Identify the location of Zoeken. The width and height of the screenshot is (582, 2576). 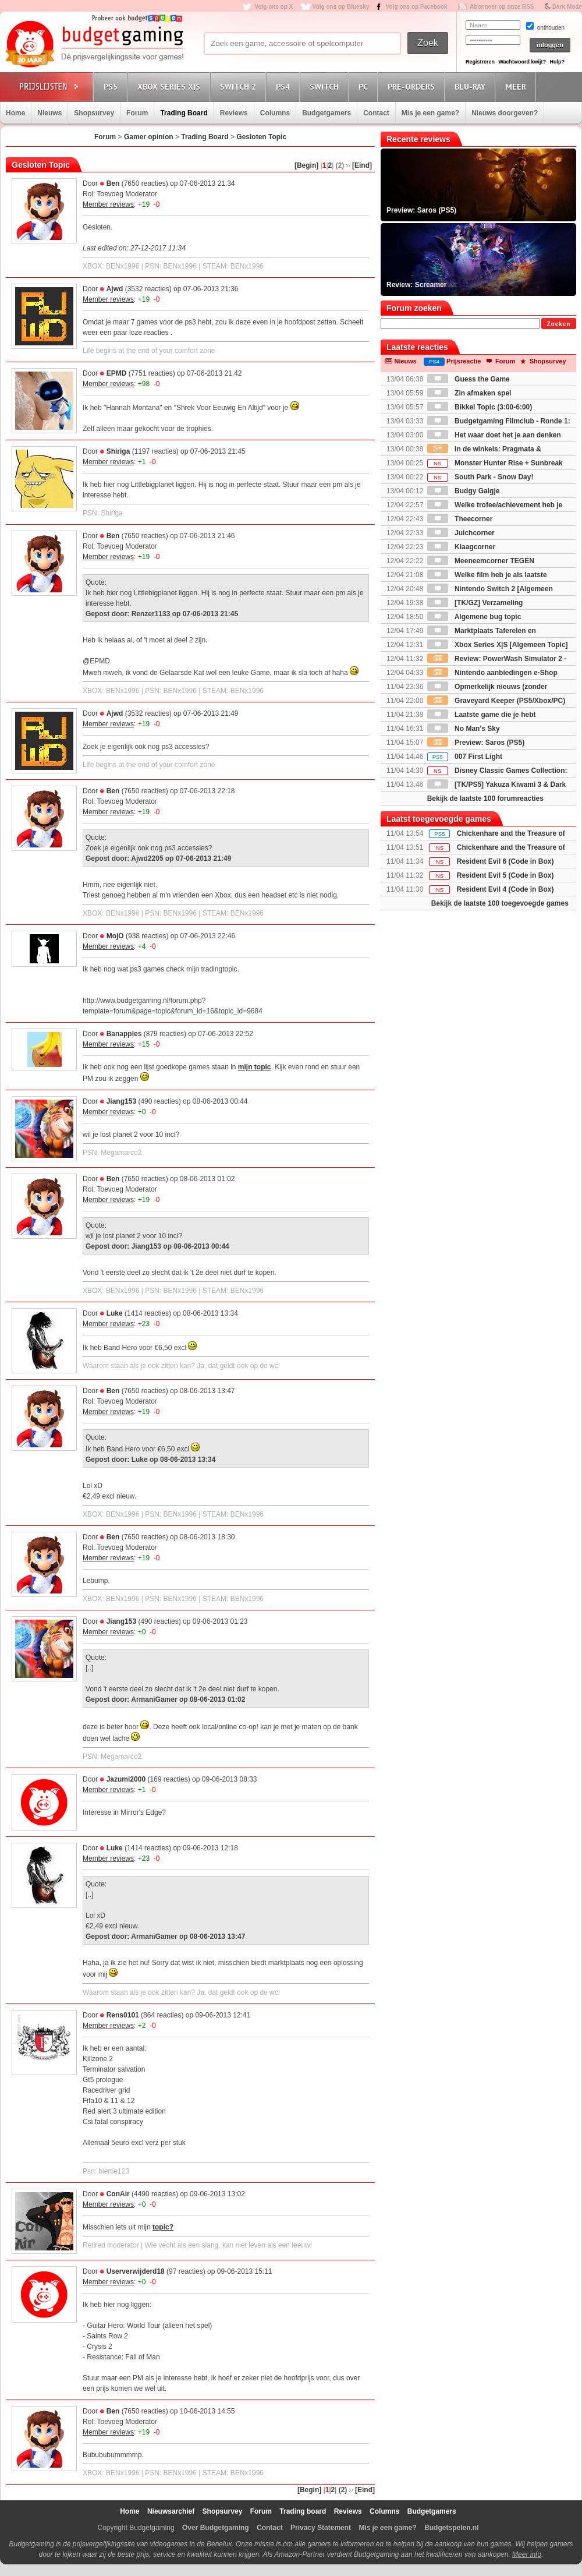
(558, 324).